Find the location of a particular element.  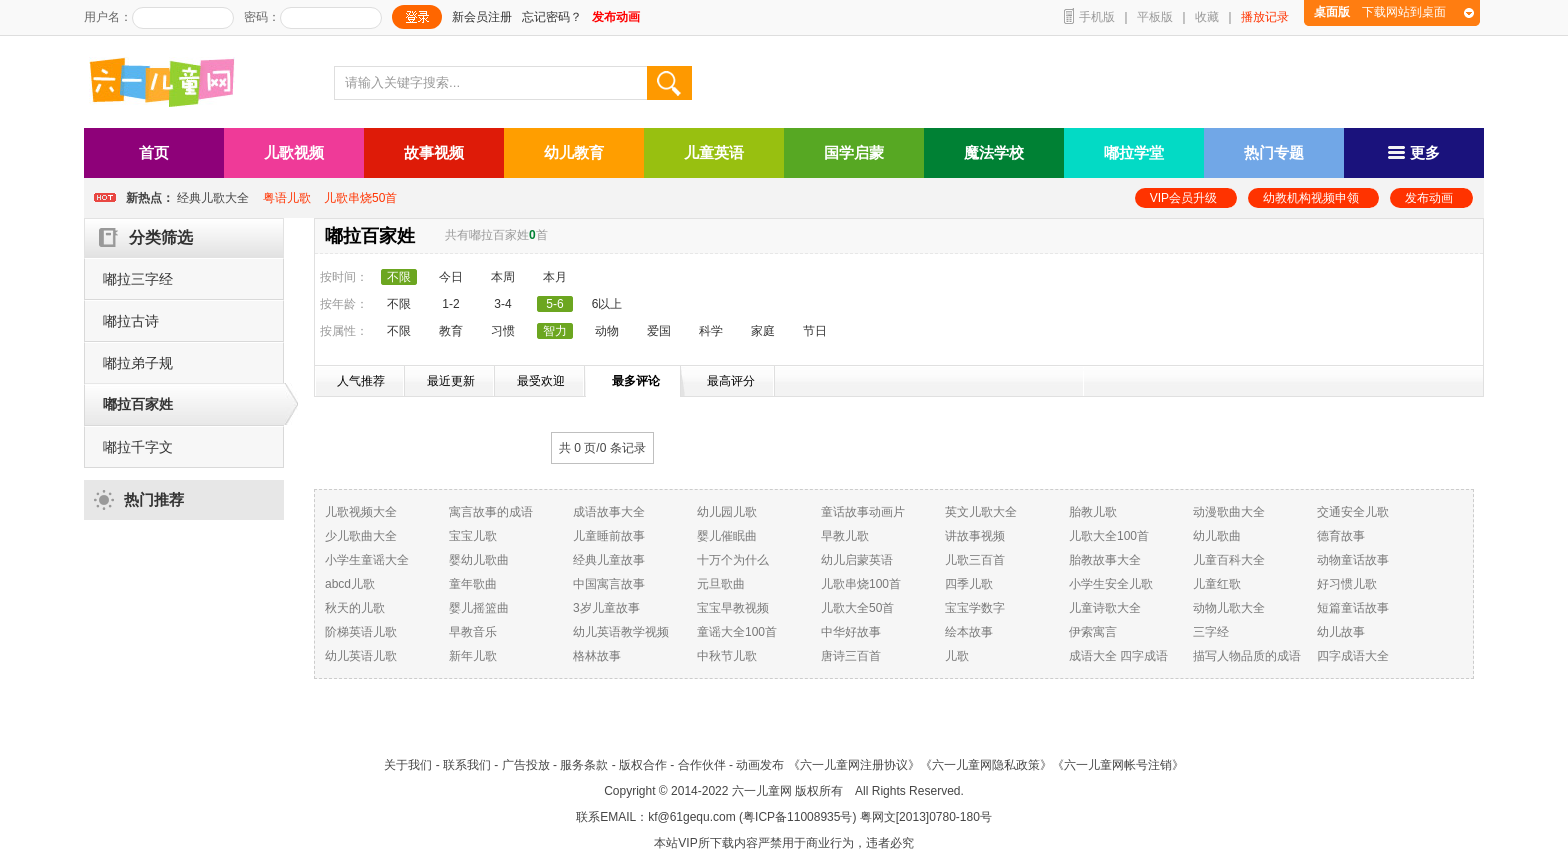

幼儿英语儿歌 is located at coordinates (361, 656).